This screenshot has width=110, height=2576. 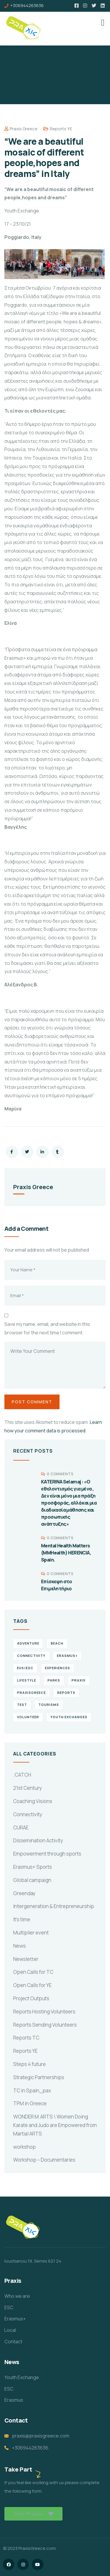 What do you see at coordinates (61, 129) in the screenshot?
I see `Reports YE` at bounding box center [61, 129].